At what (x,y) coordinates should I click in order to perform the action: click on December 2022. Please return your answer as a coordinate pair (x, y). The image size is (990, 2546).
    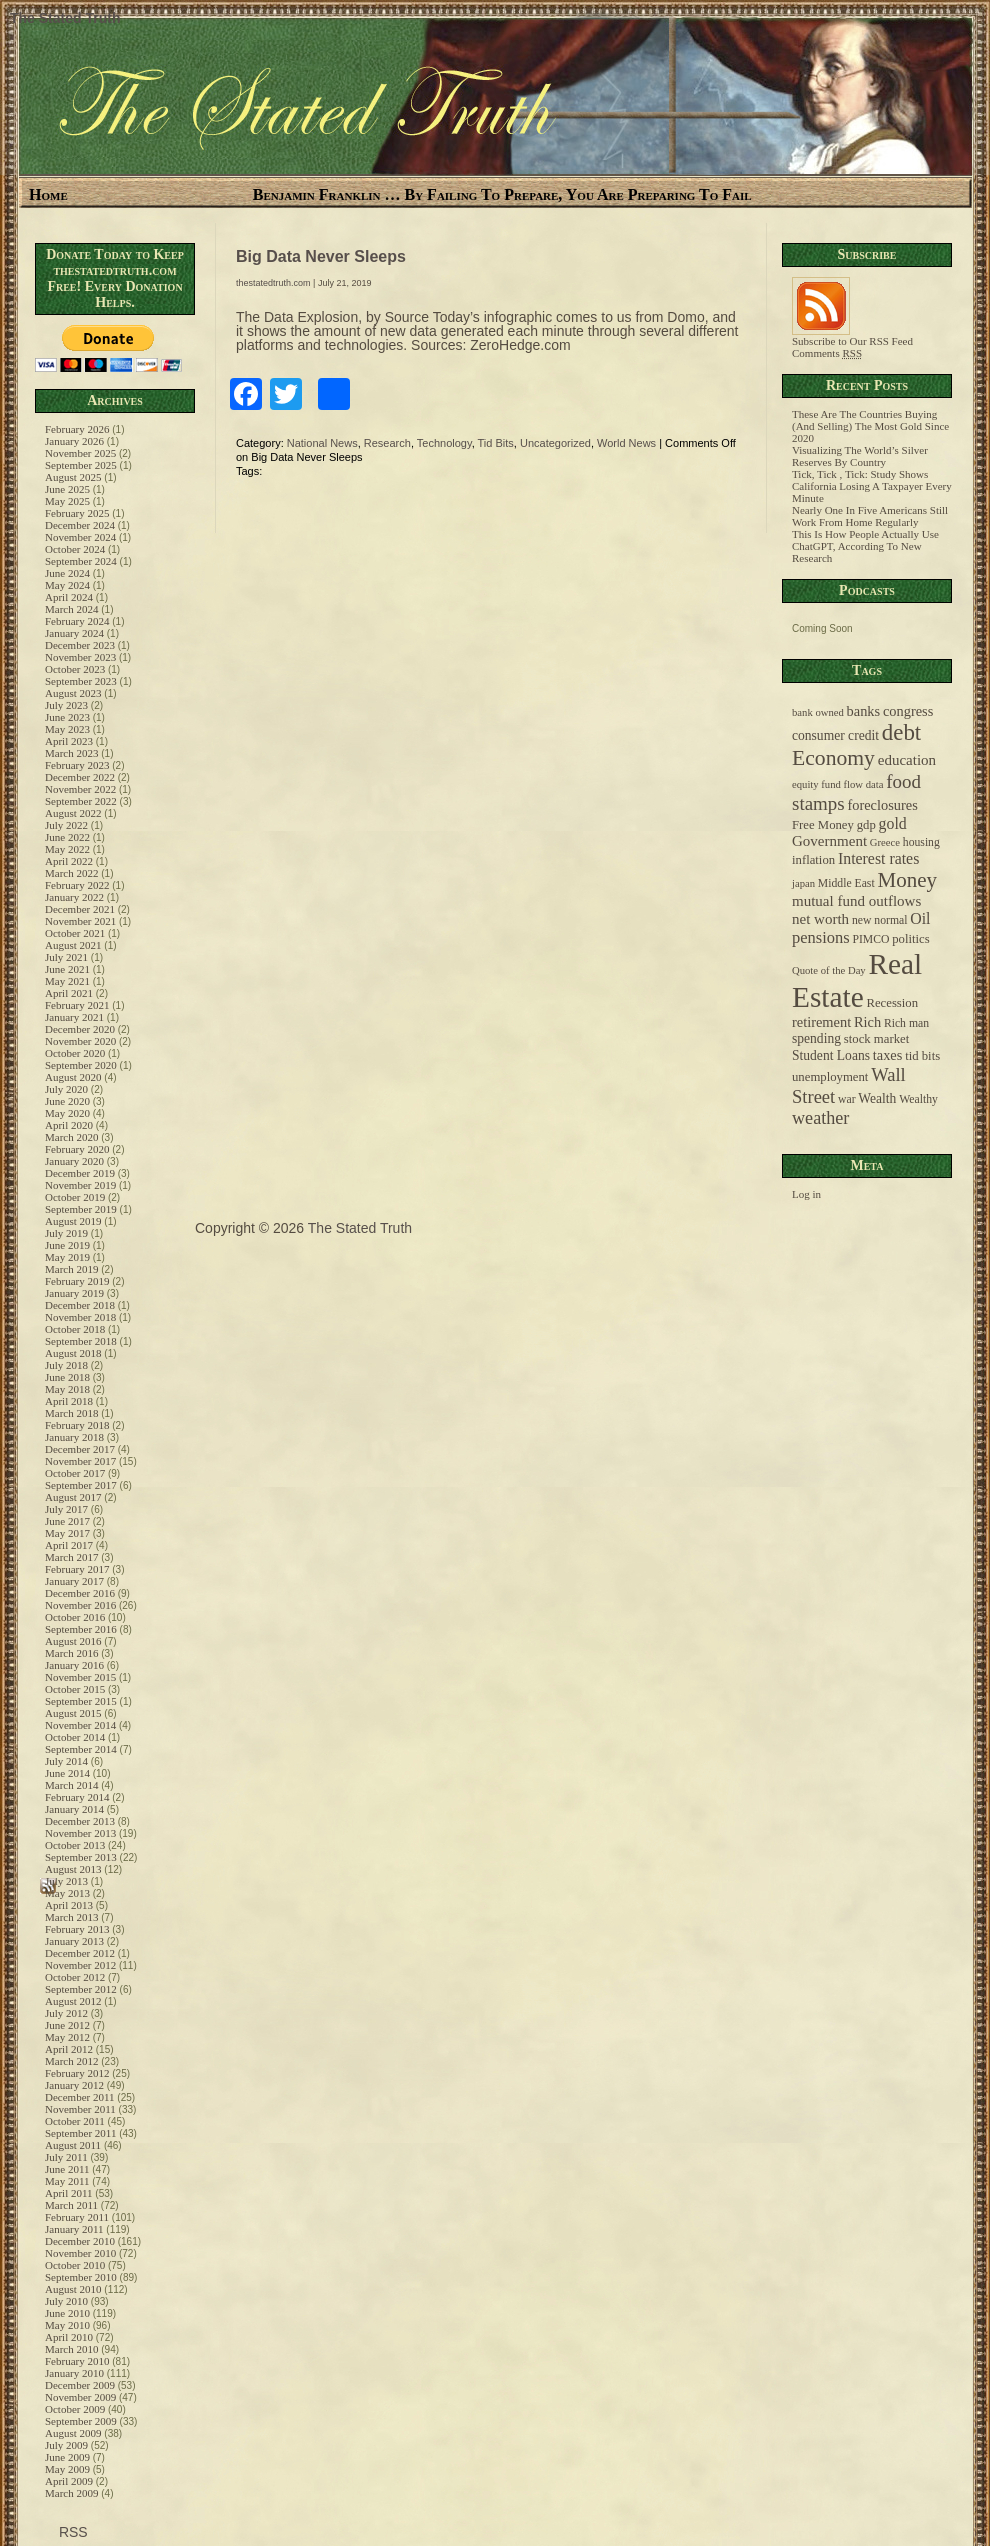
    Looking at the image, I should click on (80, 777).